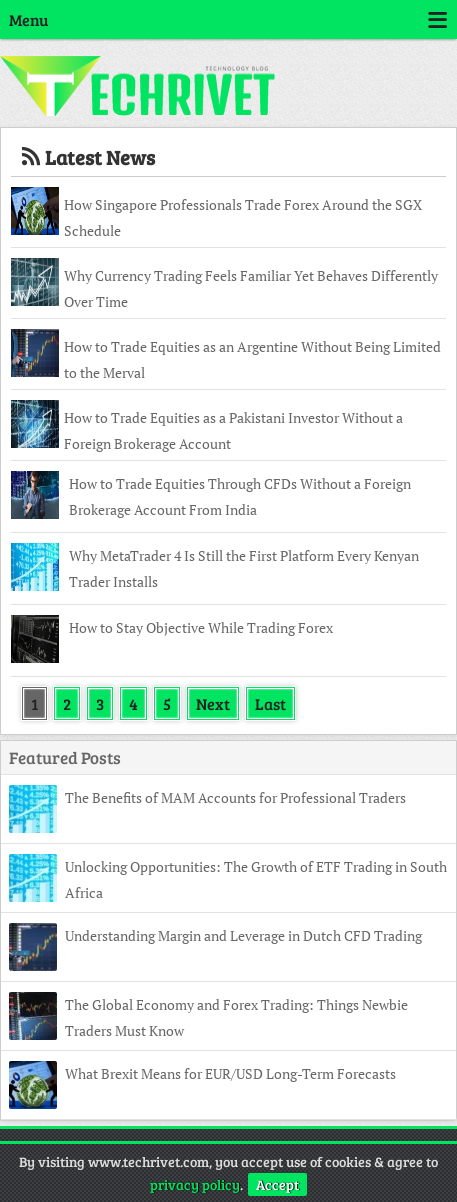  I want to click on Why Currency Trading Feels Familiar Yet Behaves Differently Over Time, so click(251, 288).